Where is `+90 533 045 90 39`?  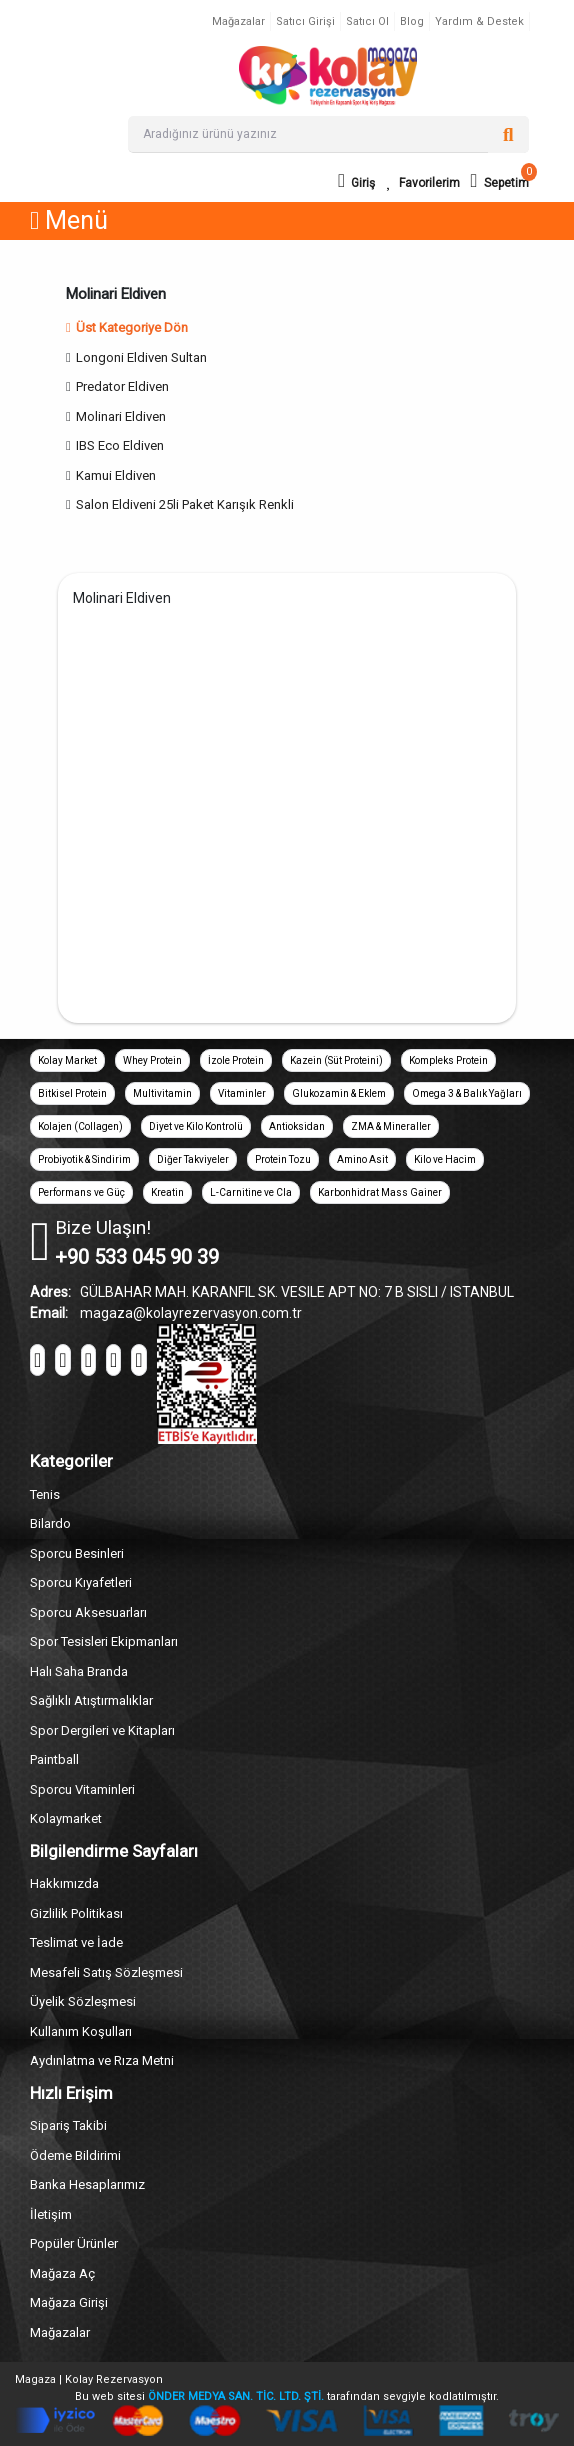
+90 533 045 90 39 is located at coordinates (137, 1257).